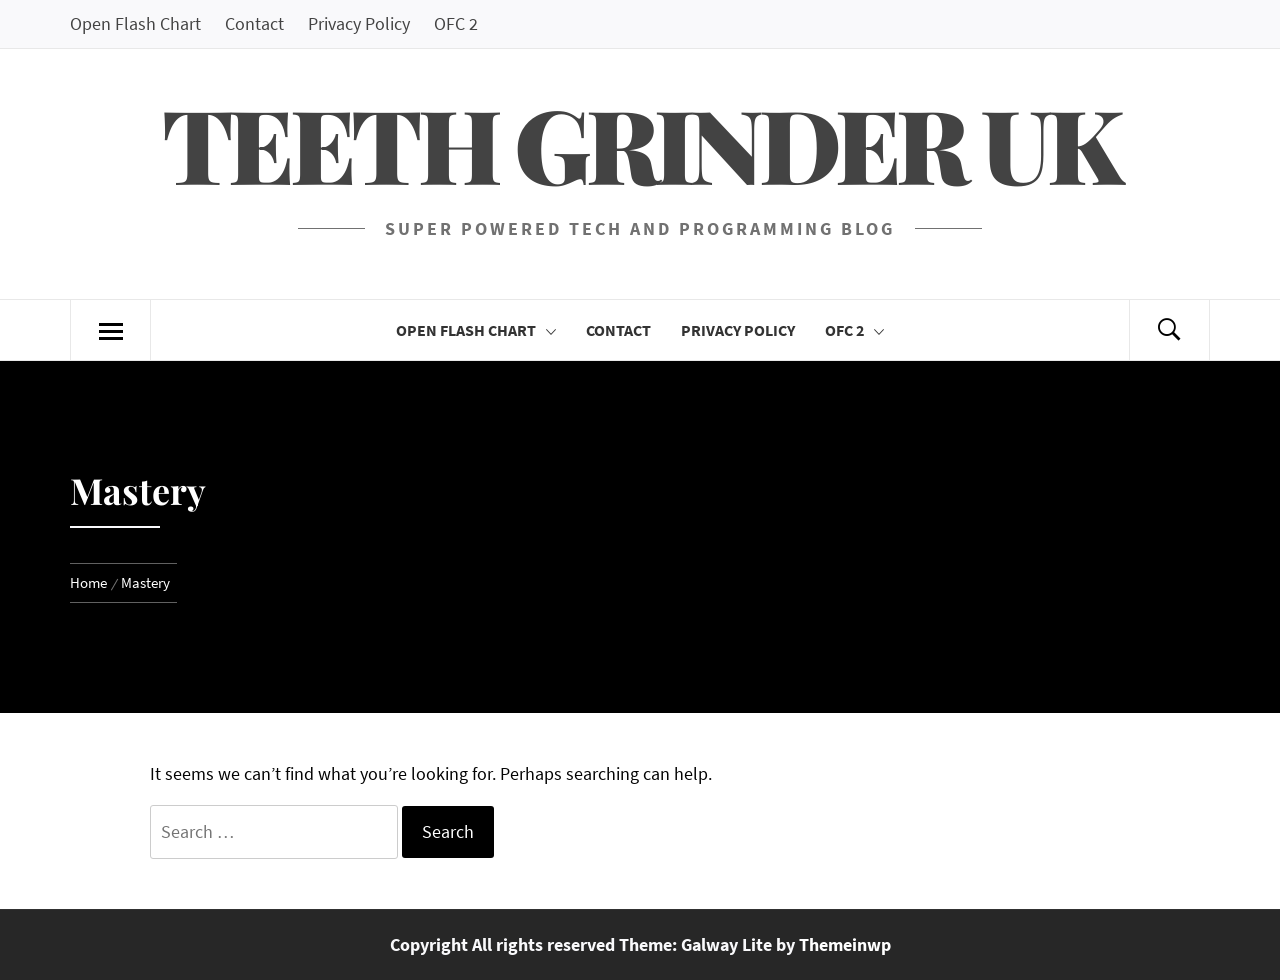  Describe the element at coordinates (456, 23) in the screenshot. I see `OFC 2` at that location.